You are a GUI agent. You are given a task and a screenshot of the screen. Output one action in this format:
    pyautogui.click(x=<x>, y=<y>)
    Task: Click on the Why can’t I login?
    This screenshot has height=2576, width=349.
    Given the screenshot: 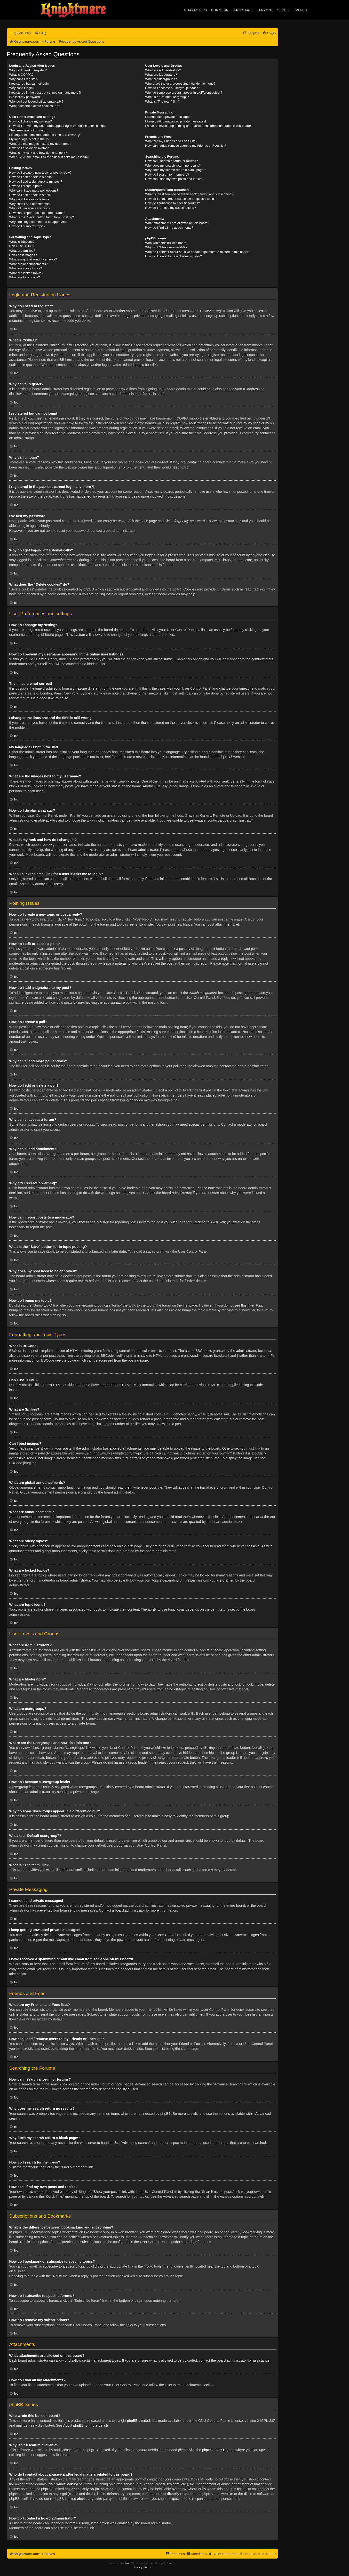 What is the action you would take?
    pyautogui.click(x=21, y=88)
    